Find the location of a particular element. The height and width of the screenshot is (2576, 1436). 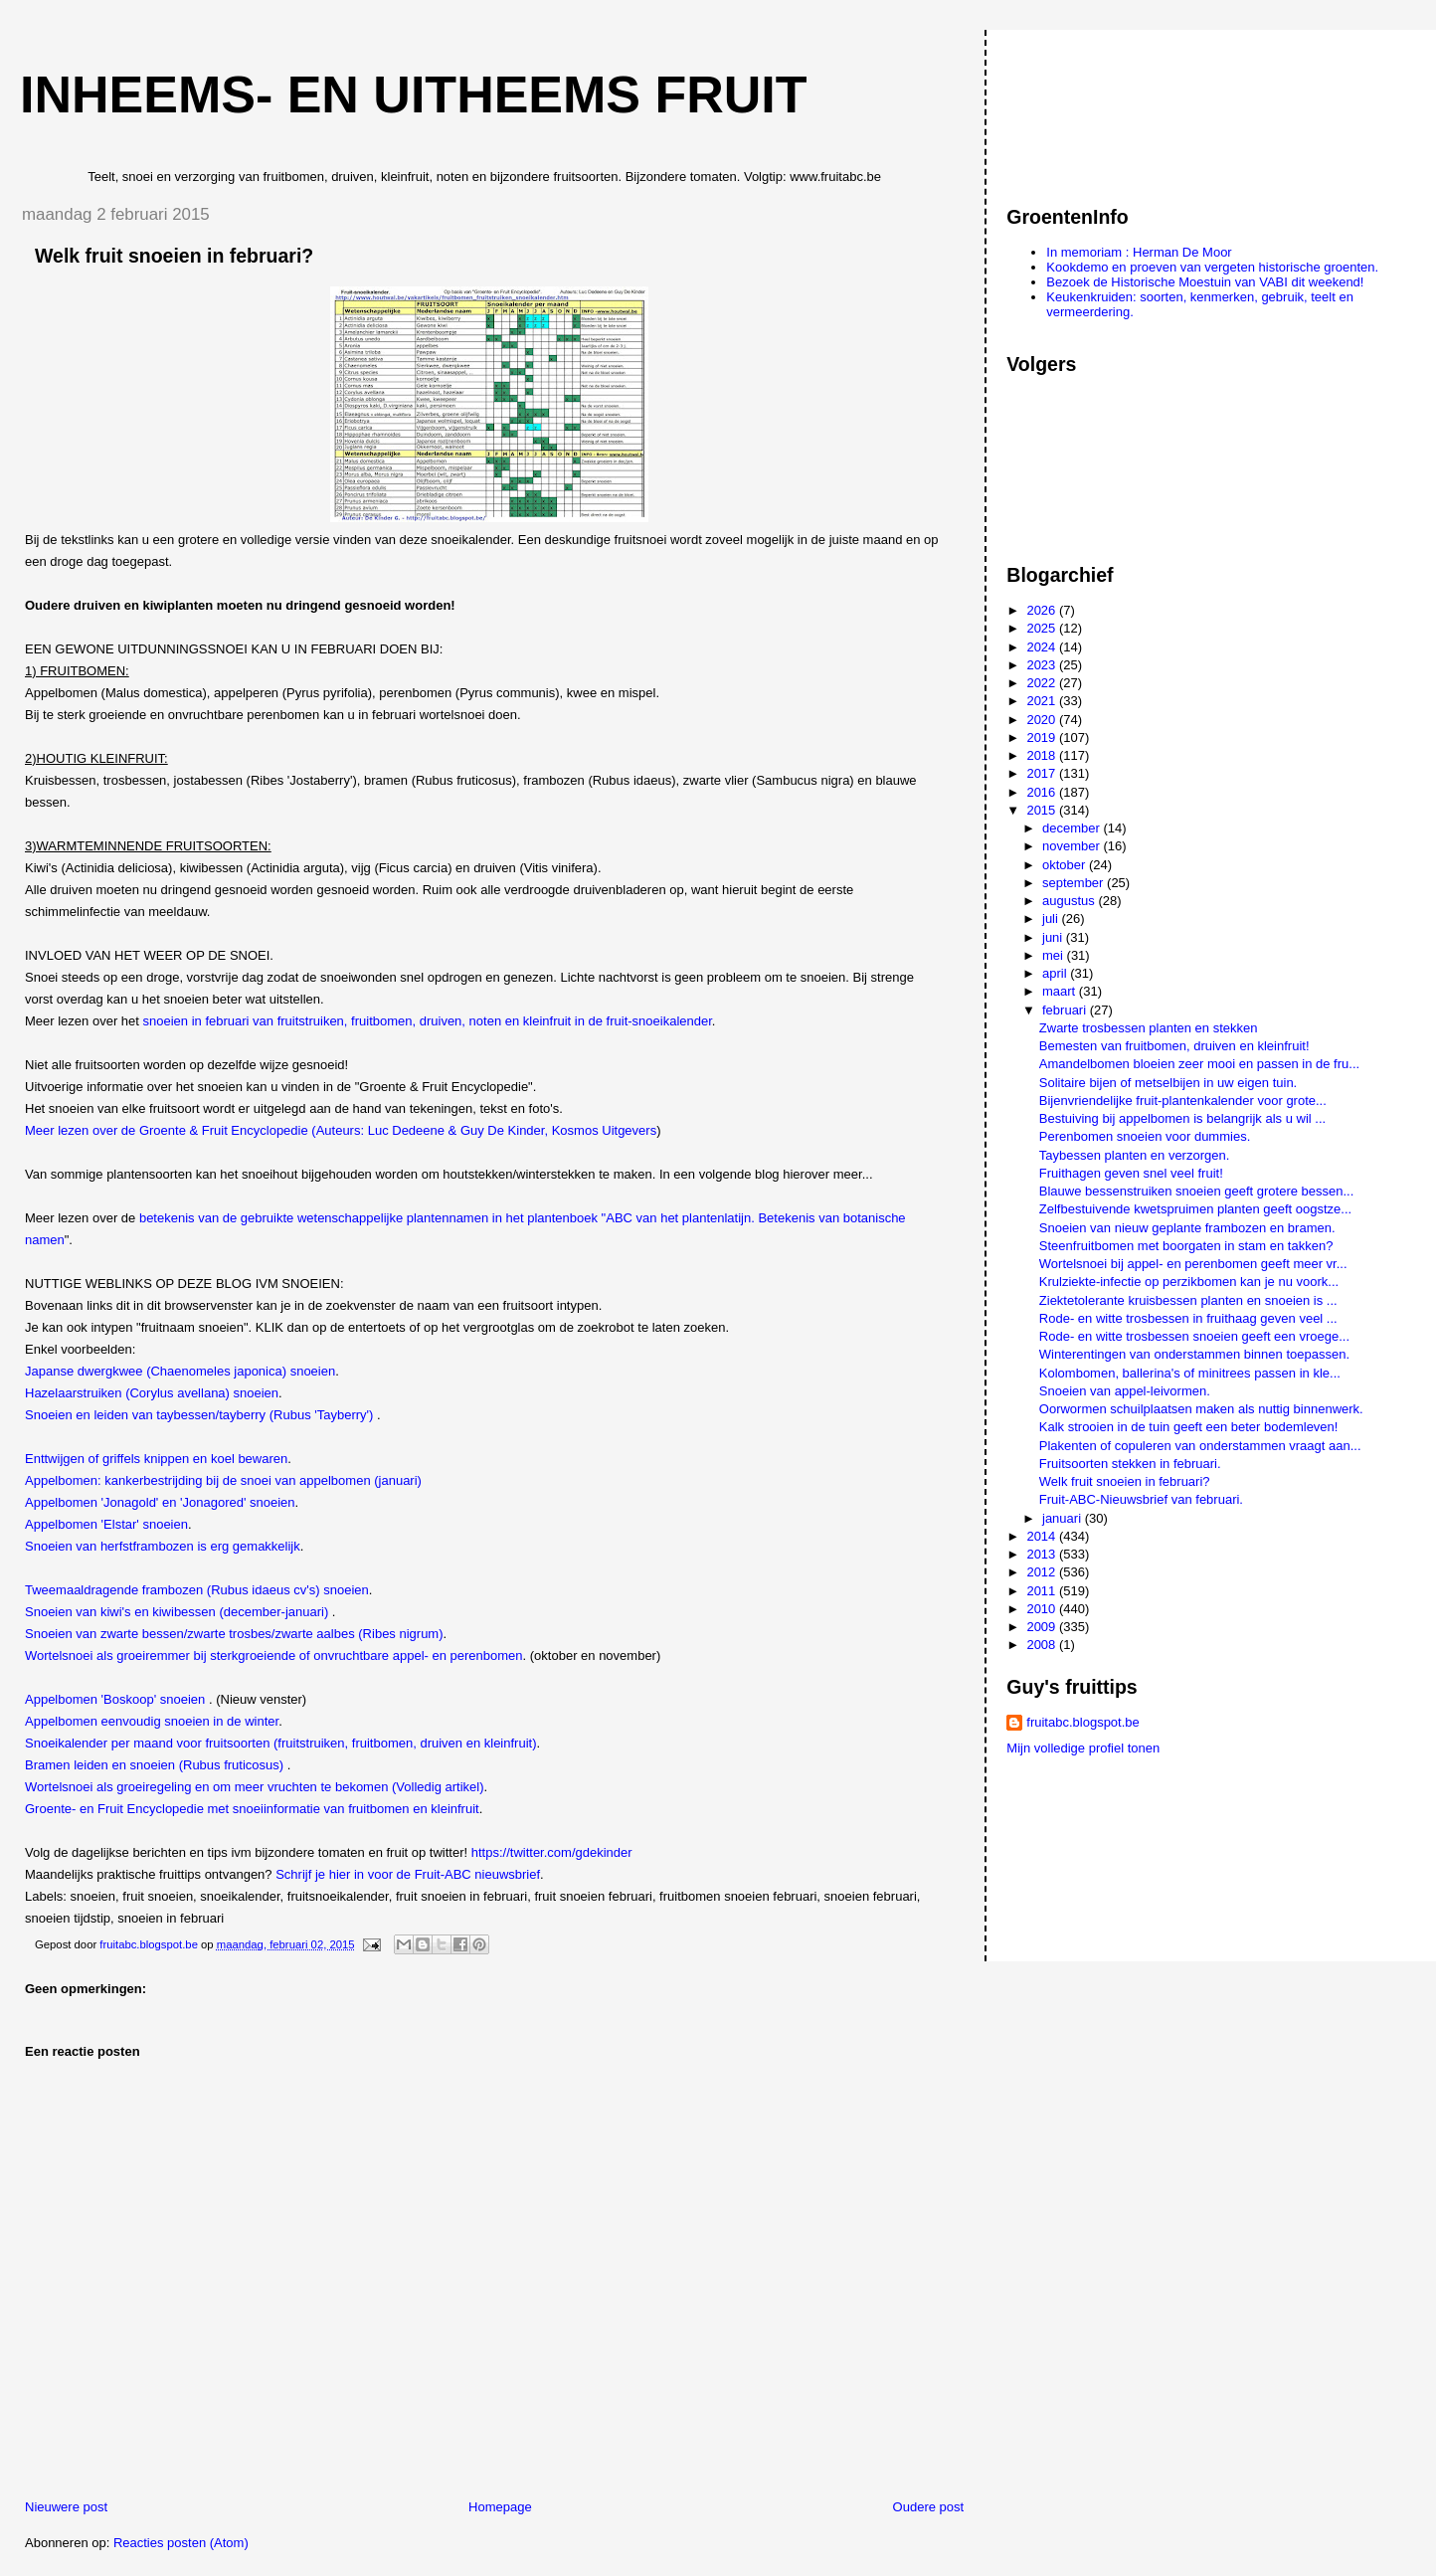

2012 is located at coordinates (1042, 1571).